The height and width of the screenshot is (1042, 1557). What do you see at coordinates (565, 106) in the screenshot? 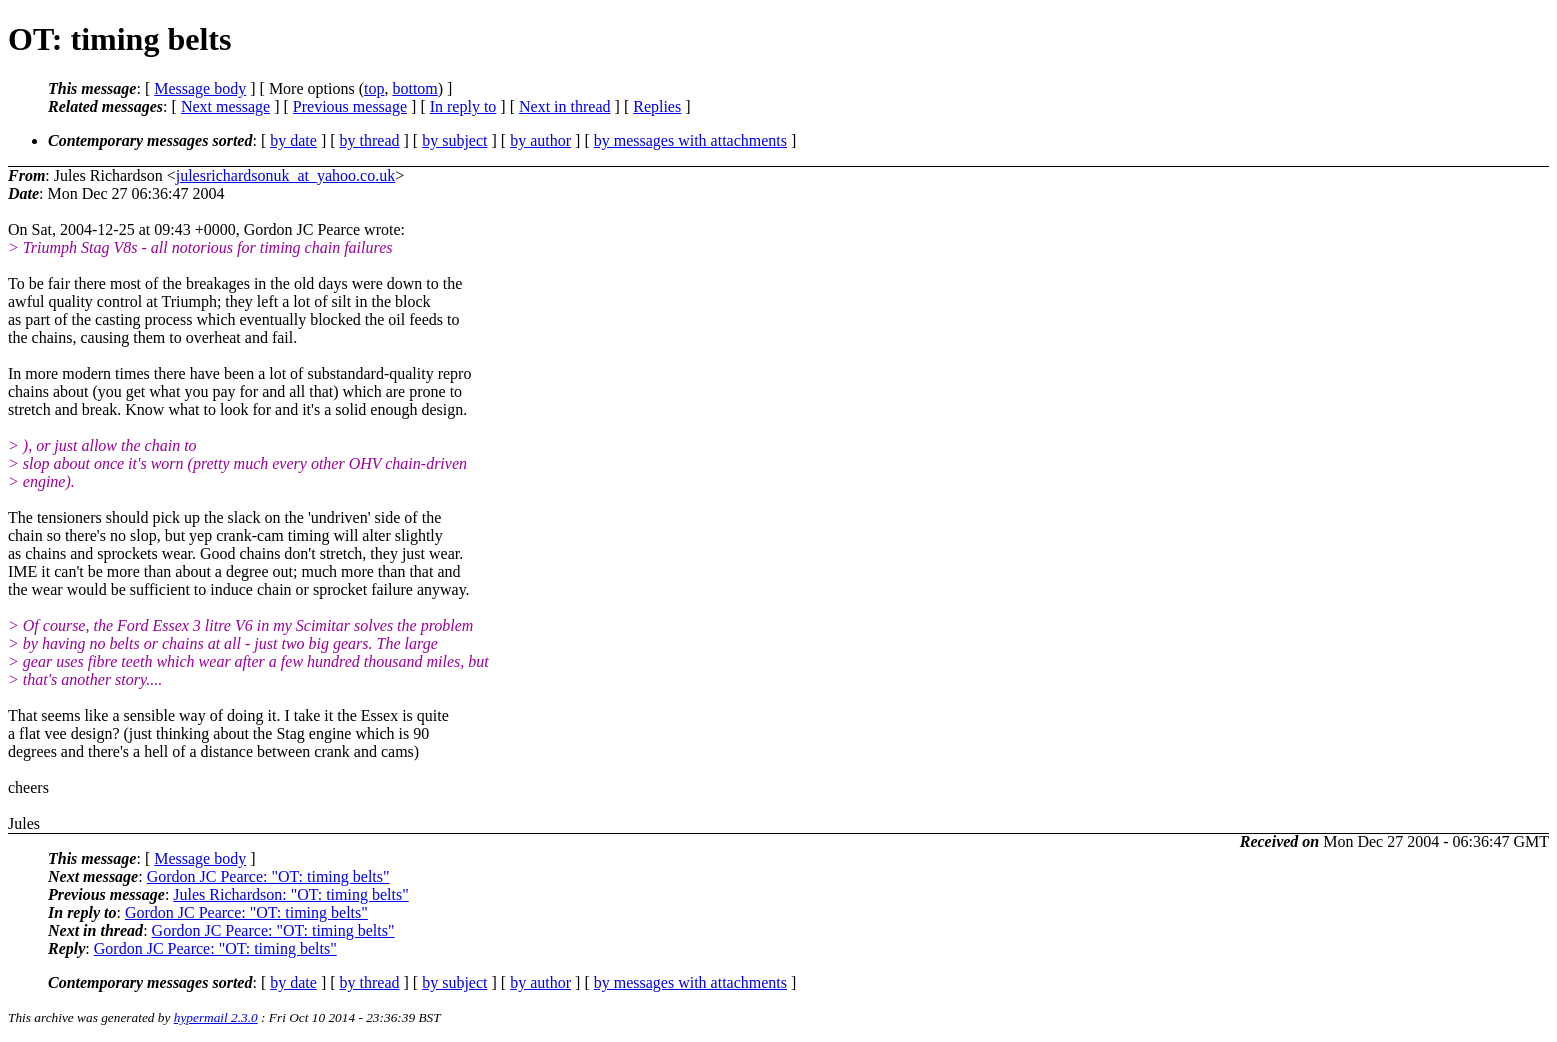
I see `Next in thread` at bounding box center [565, 106].